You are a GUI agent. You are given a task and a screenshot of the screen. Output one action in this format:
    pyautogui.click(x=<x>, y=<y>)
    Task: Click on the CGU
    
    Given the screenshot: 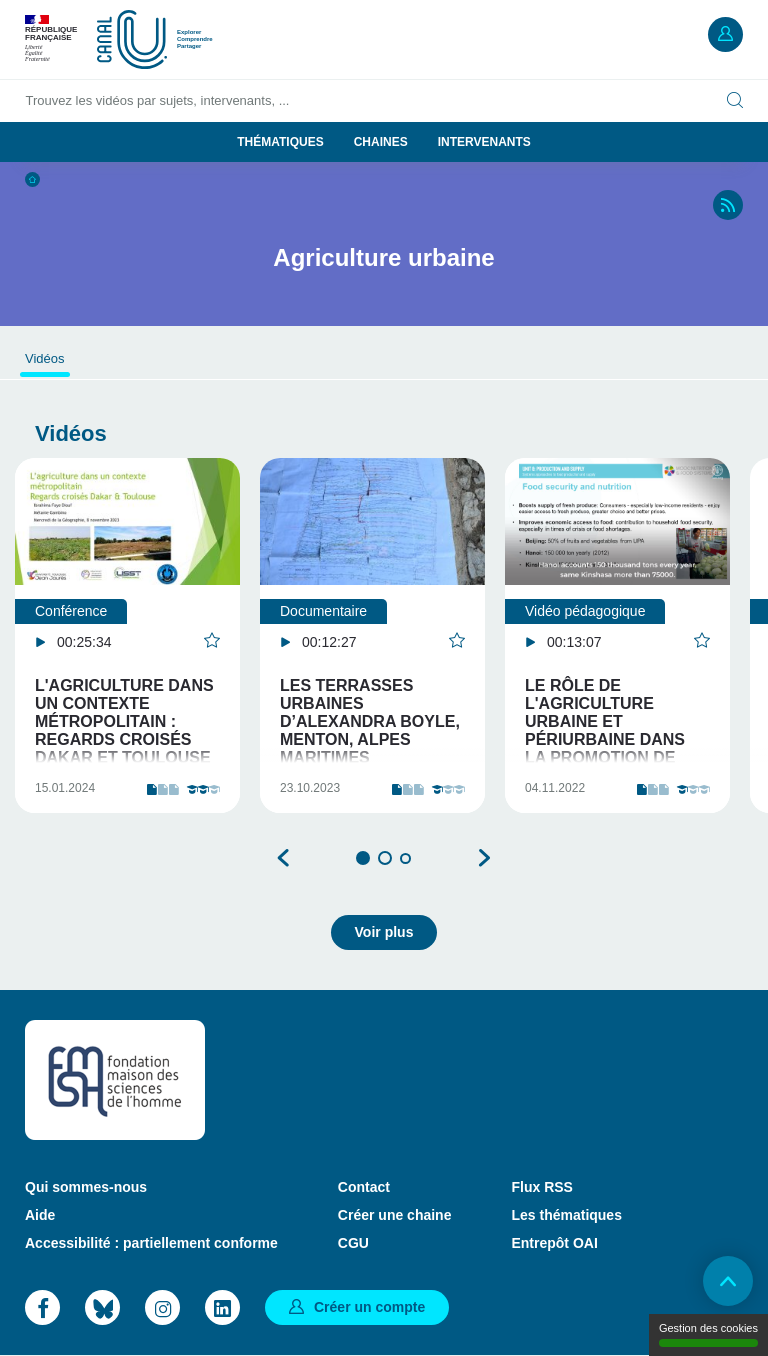 What is the action you would take?
    pyautogui.click(x=353, y=1243)
    